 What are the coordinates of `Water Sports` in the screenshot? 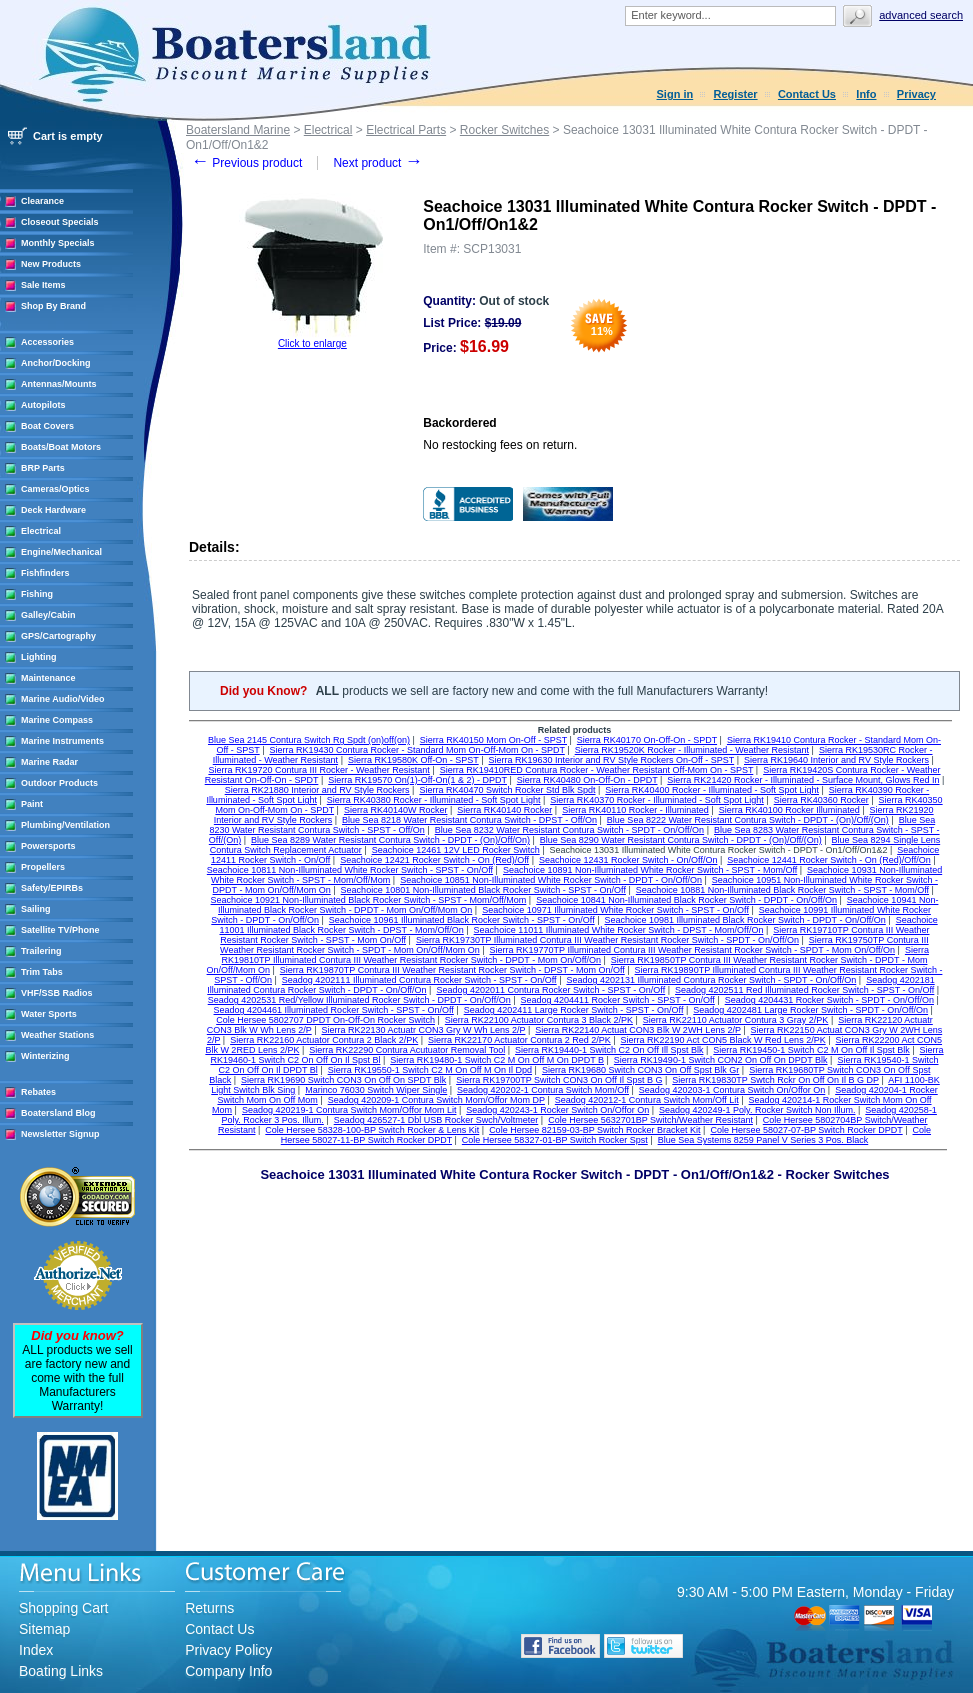 It's located at (49, 1014).